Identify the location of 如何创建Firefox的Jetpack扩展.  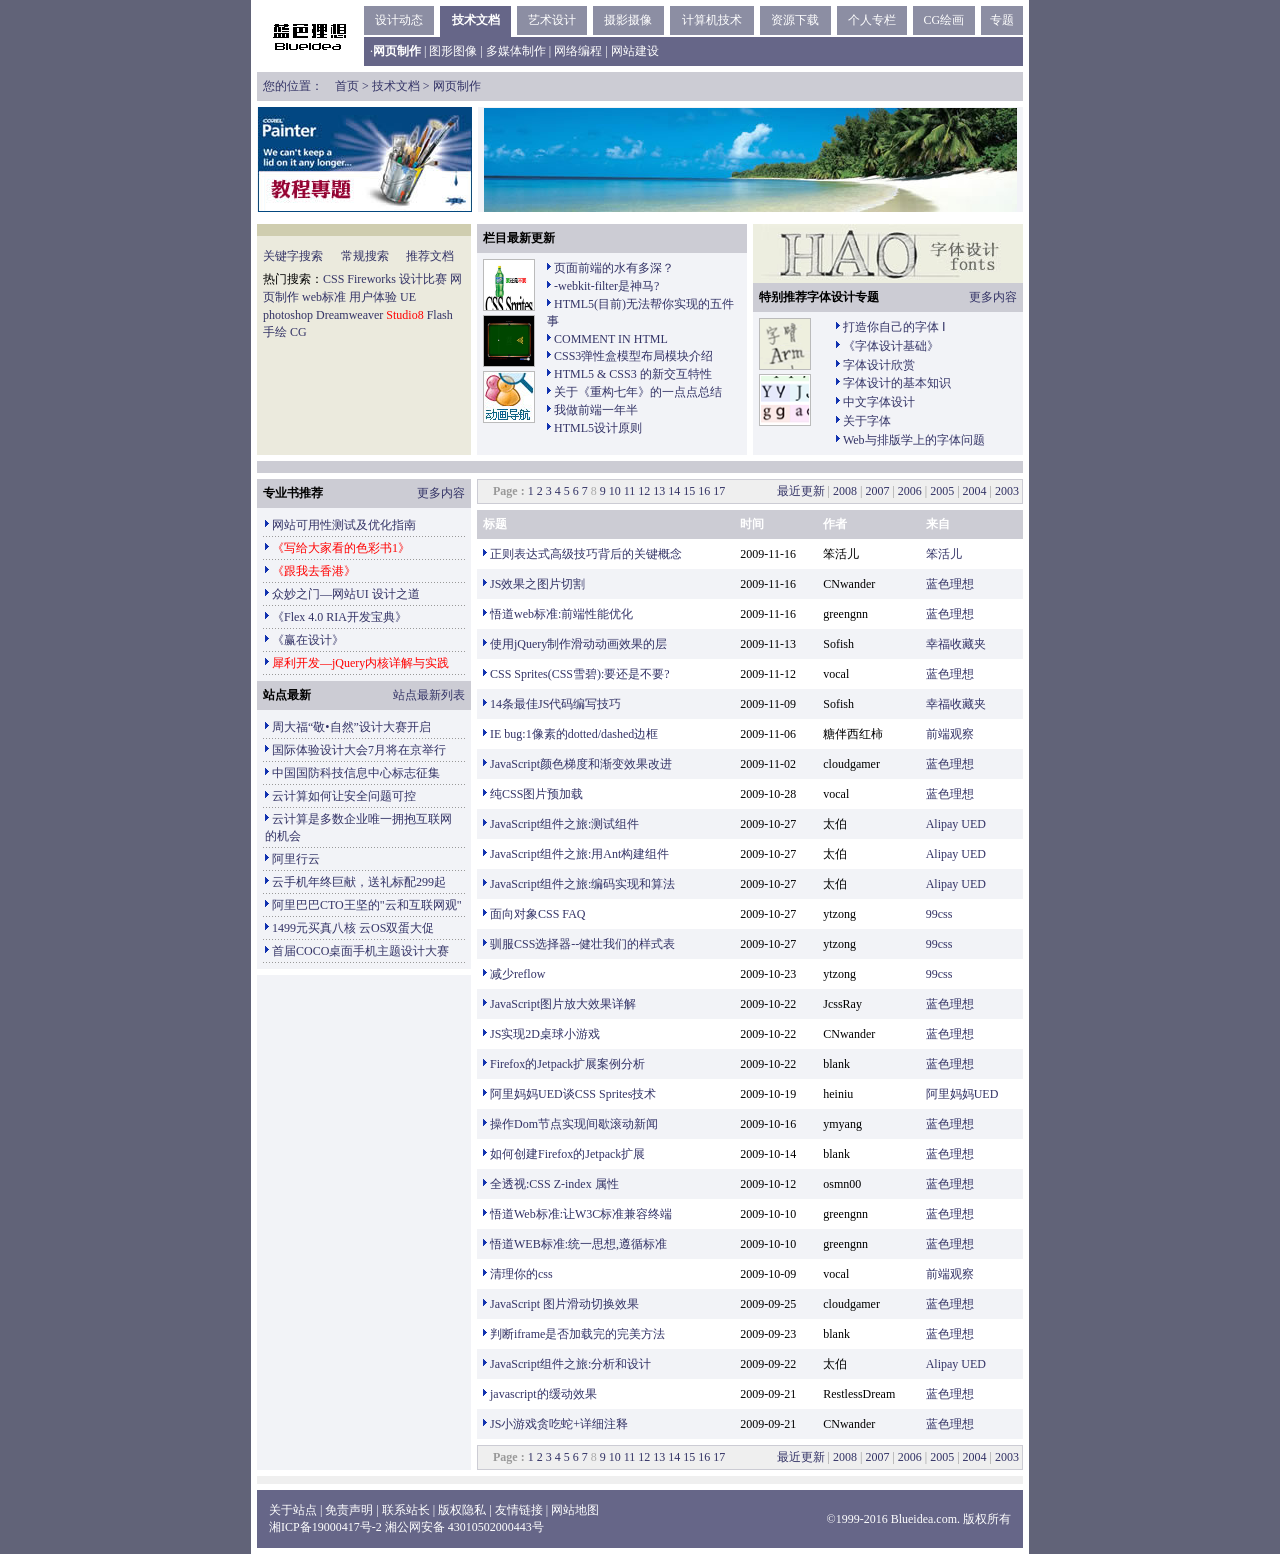
(567, 1154).